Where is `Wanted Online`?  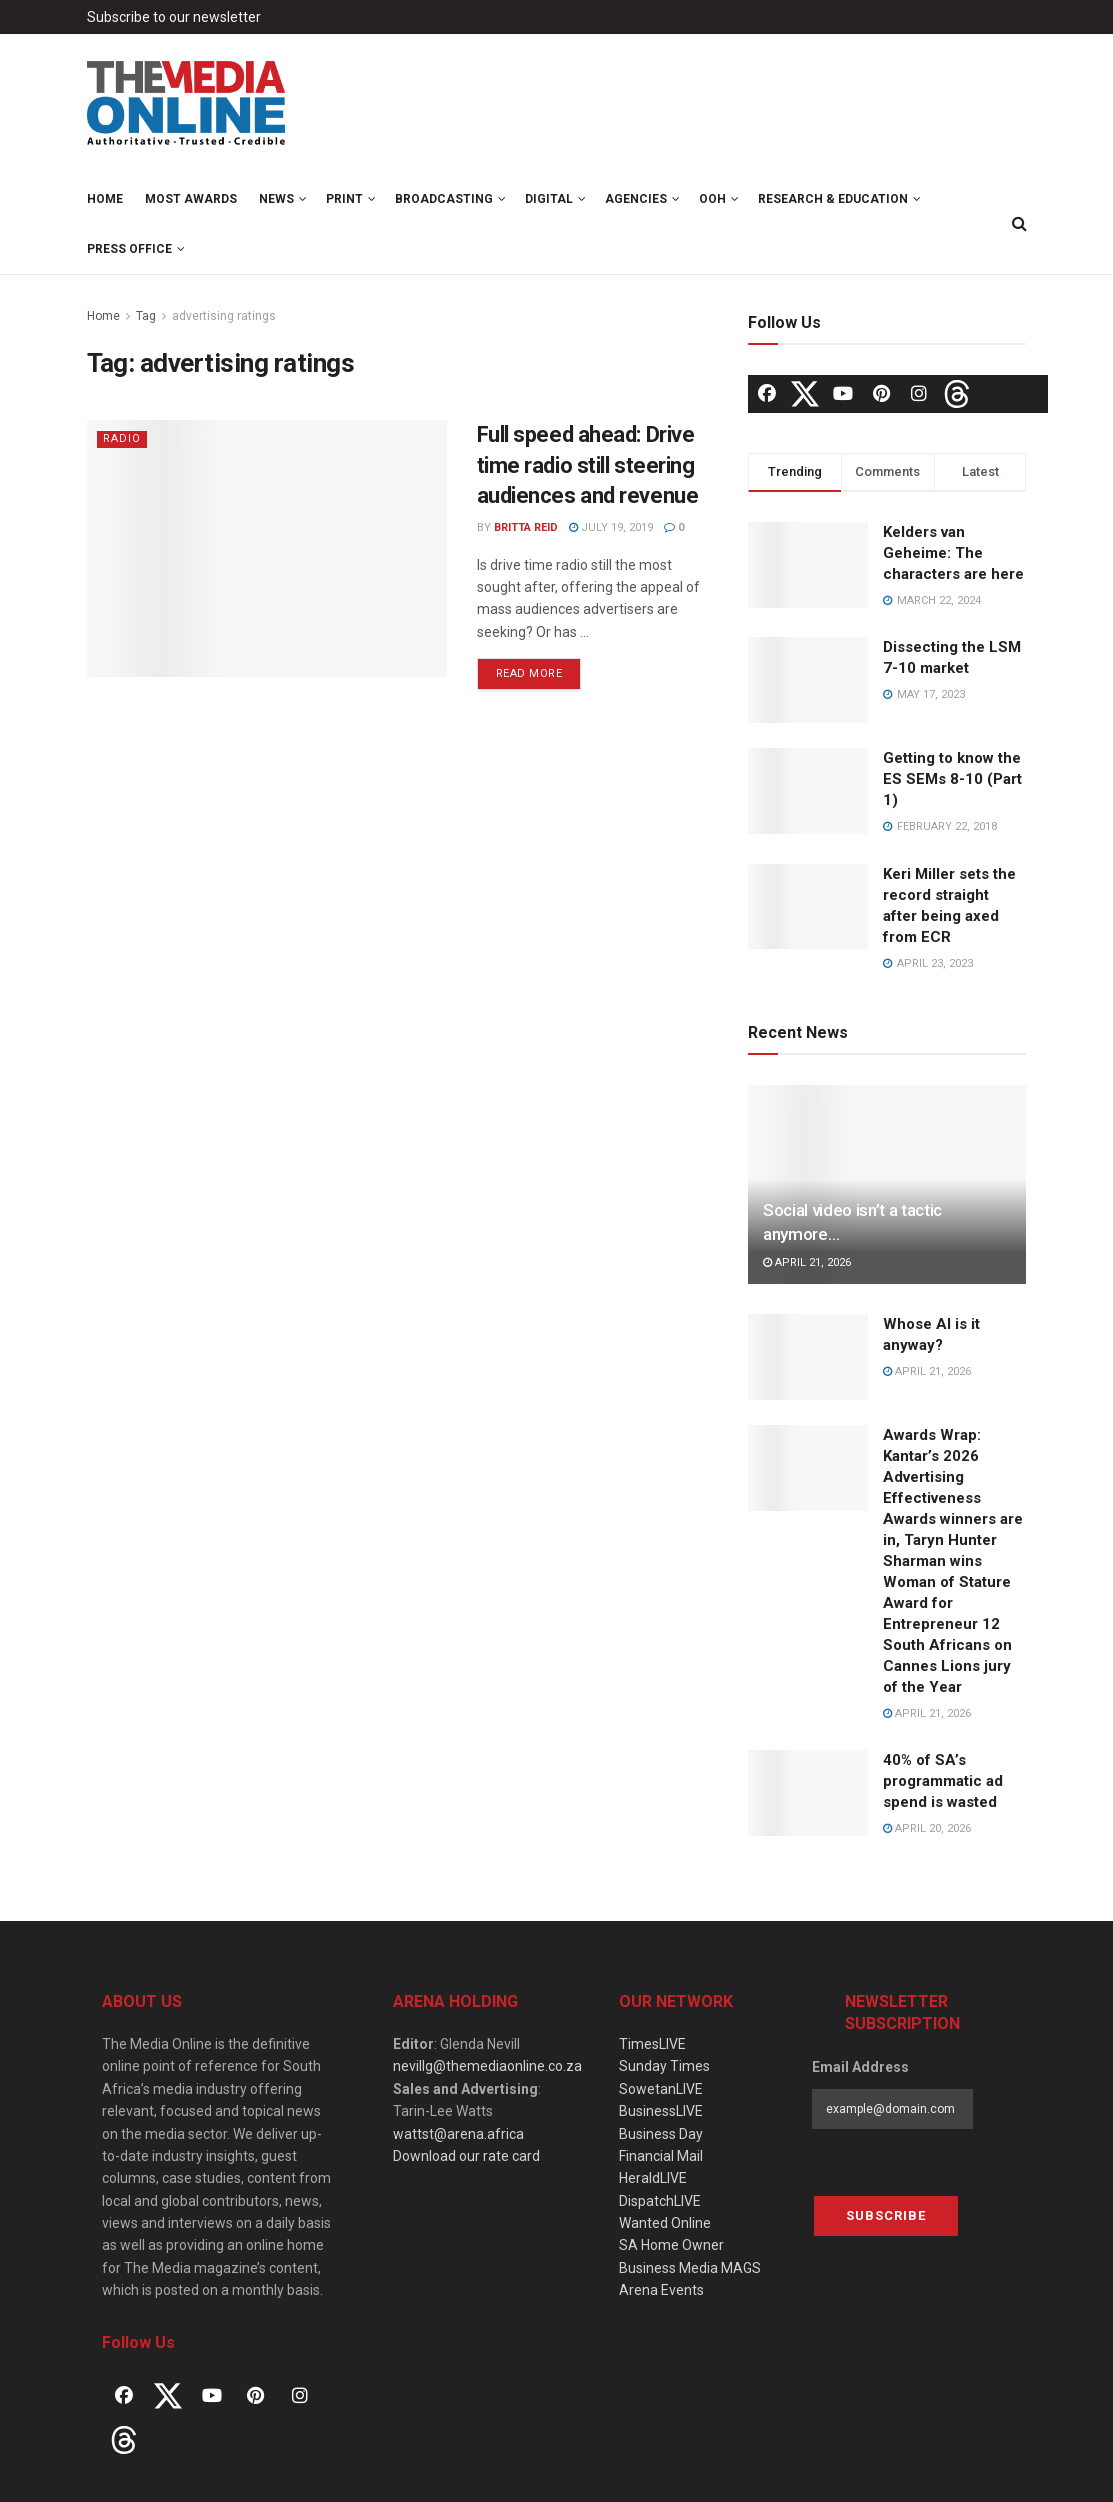
Wanted Online is located at coordinates (665, 2223).